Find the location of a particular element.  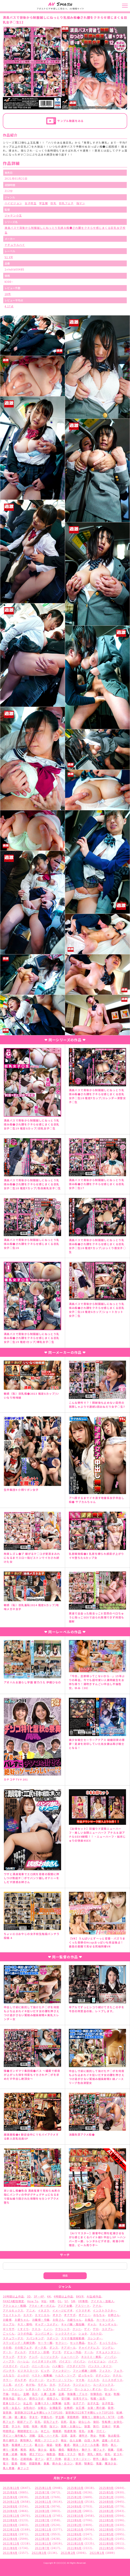

2023年6月 is located at coordinates (74, 2520).